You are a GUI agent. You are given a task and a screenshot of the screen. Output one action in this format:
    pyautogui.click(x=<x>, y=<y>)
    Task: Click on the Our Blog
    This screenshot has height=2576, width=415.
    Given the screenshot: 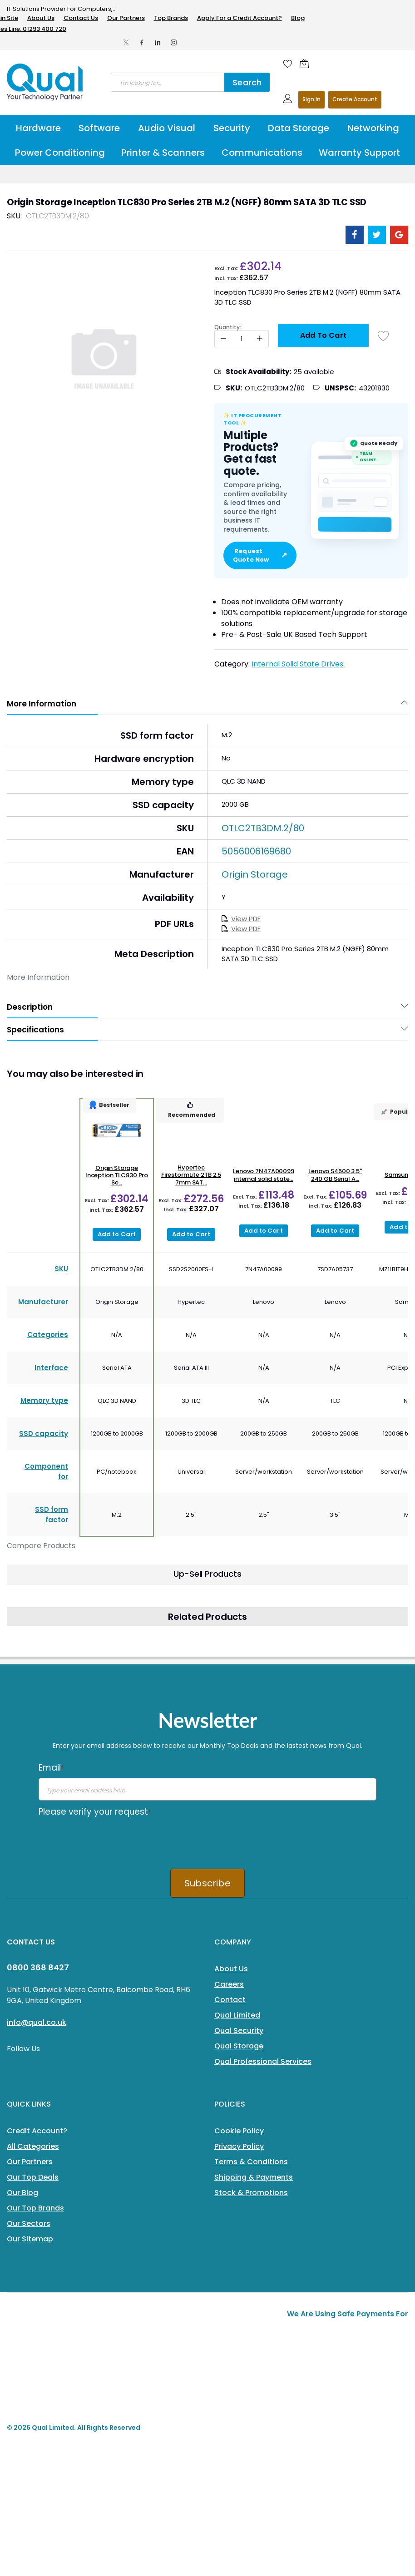 What is the action you would take?
    pyautogui.click(x=22, y=2192)
    